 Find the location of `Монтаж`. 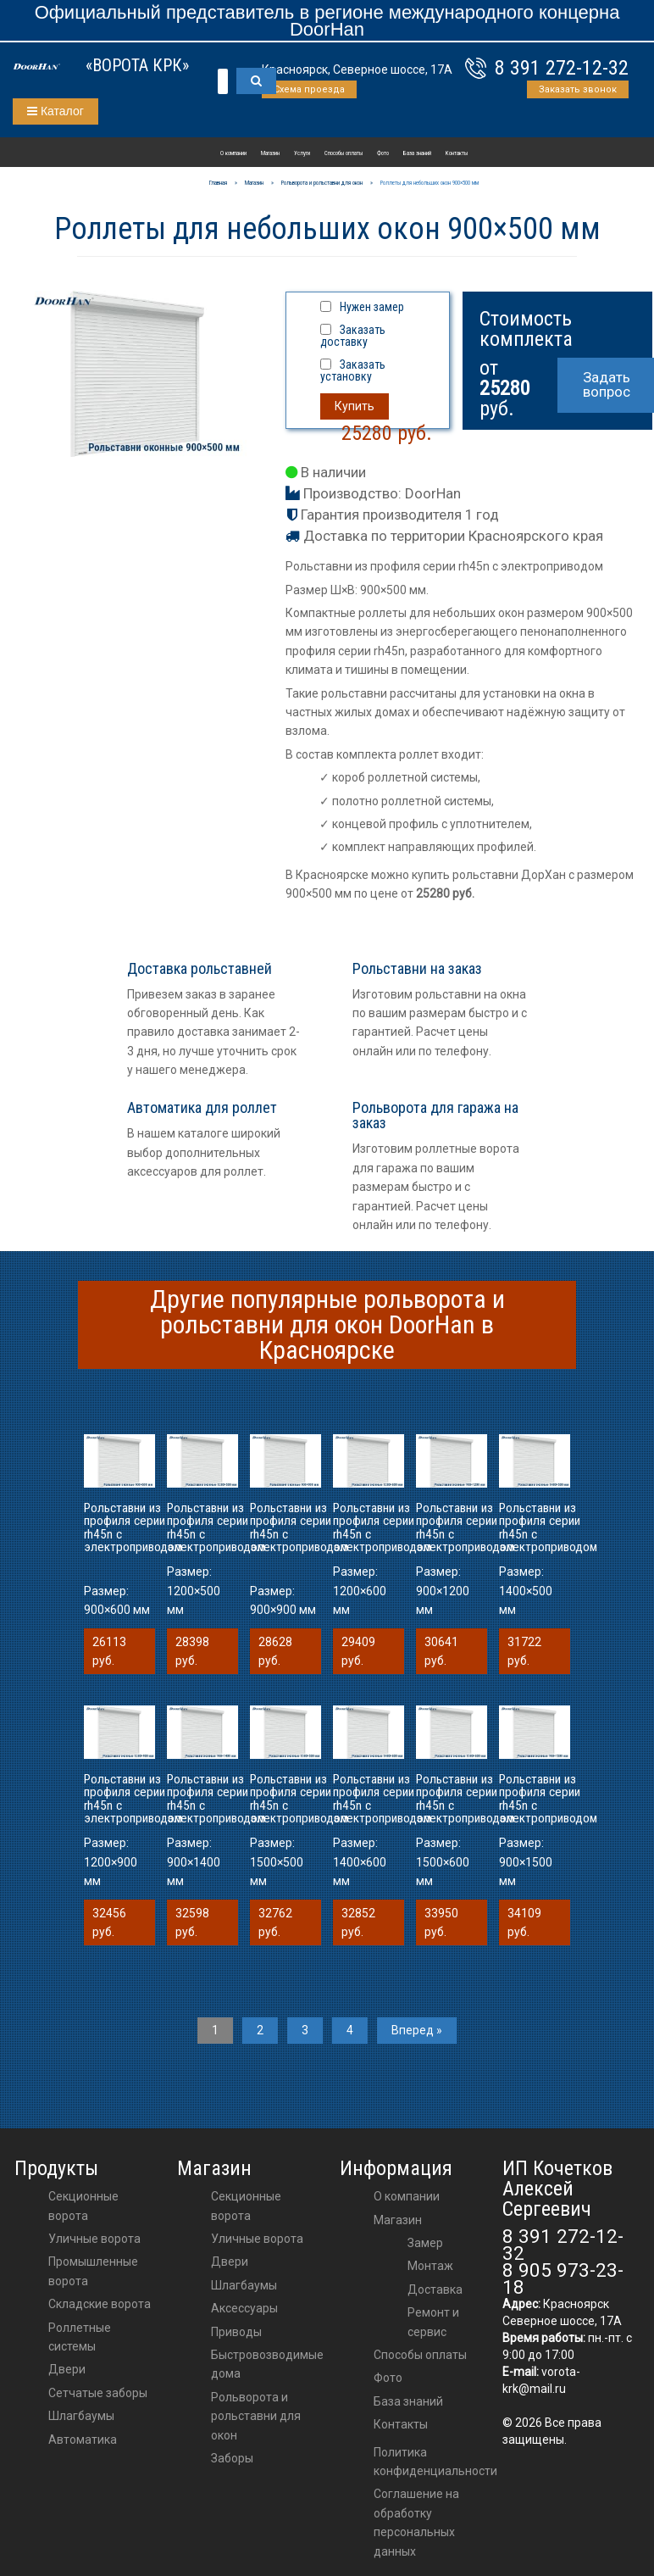

Монтаж is located at coordinates (430, 2266).